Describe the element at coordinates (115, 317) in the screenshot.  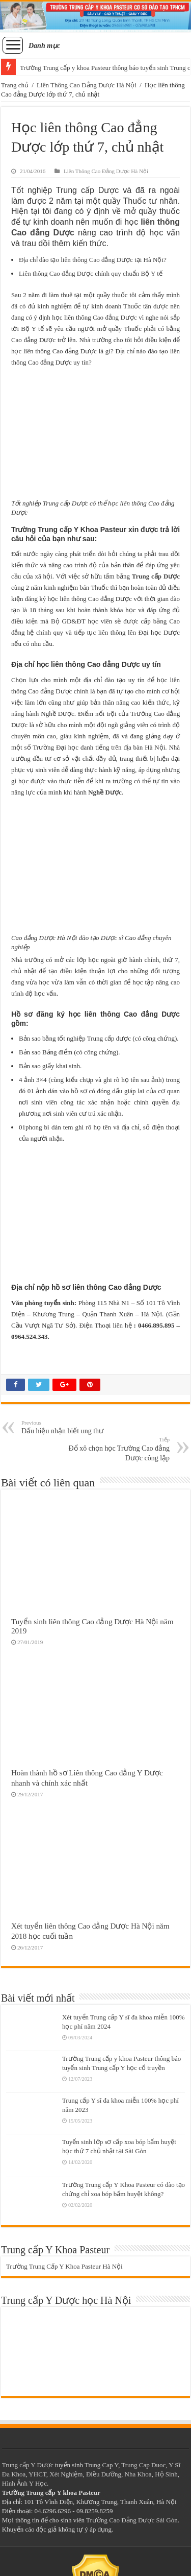
I see `Cao đẳng Dược` at that location.